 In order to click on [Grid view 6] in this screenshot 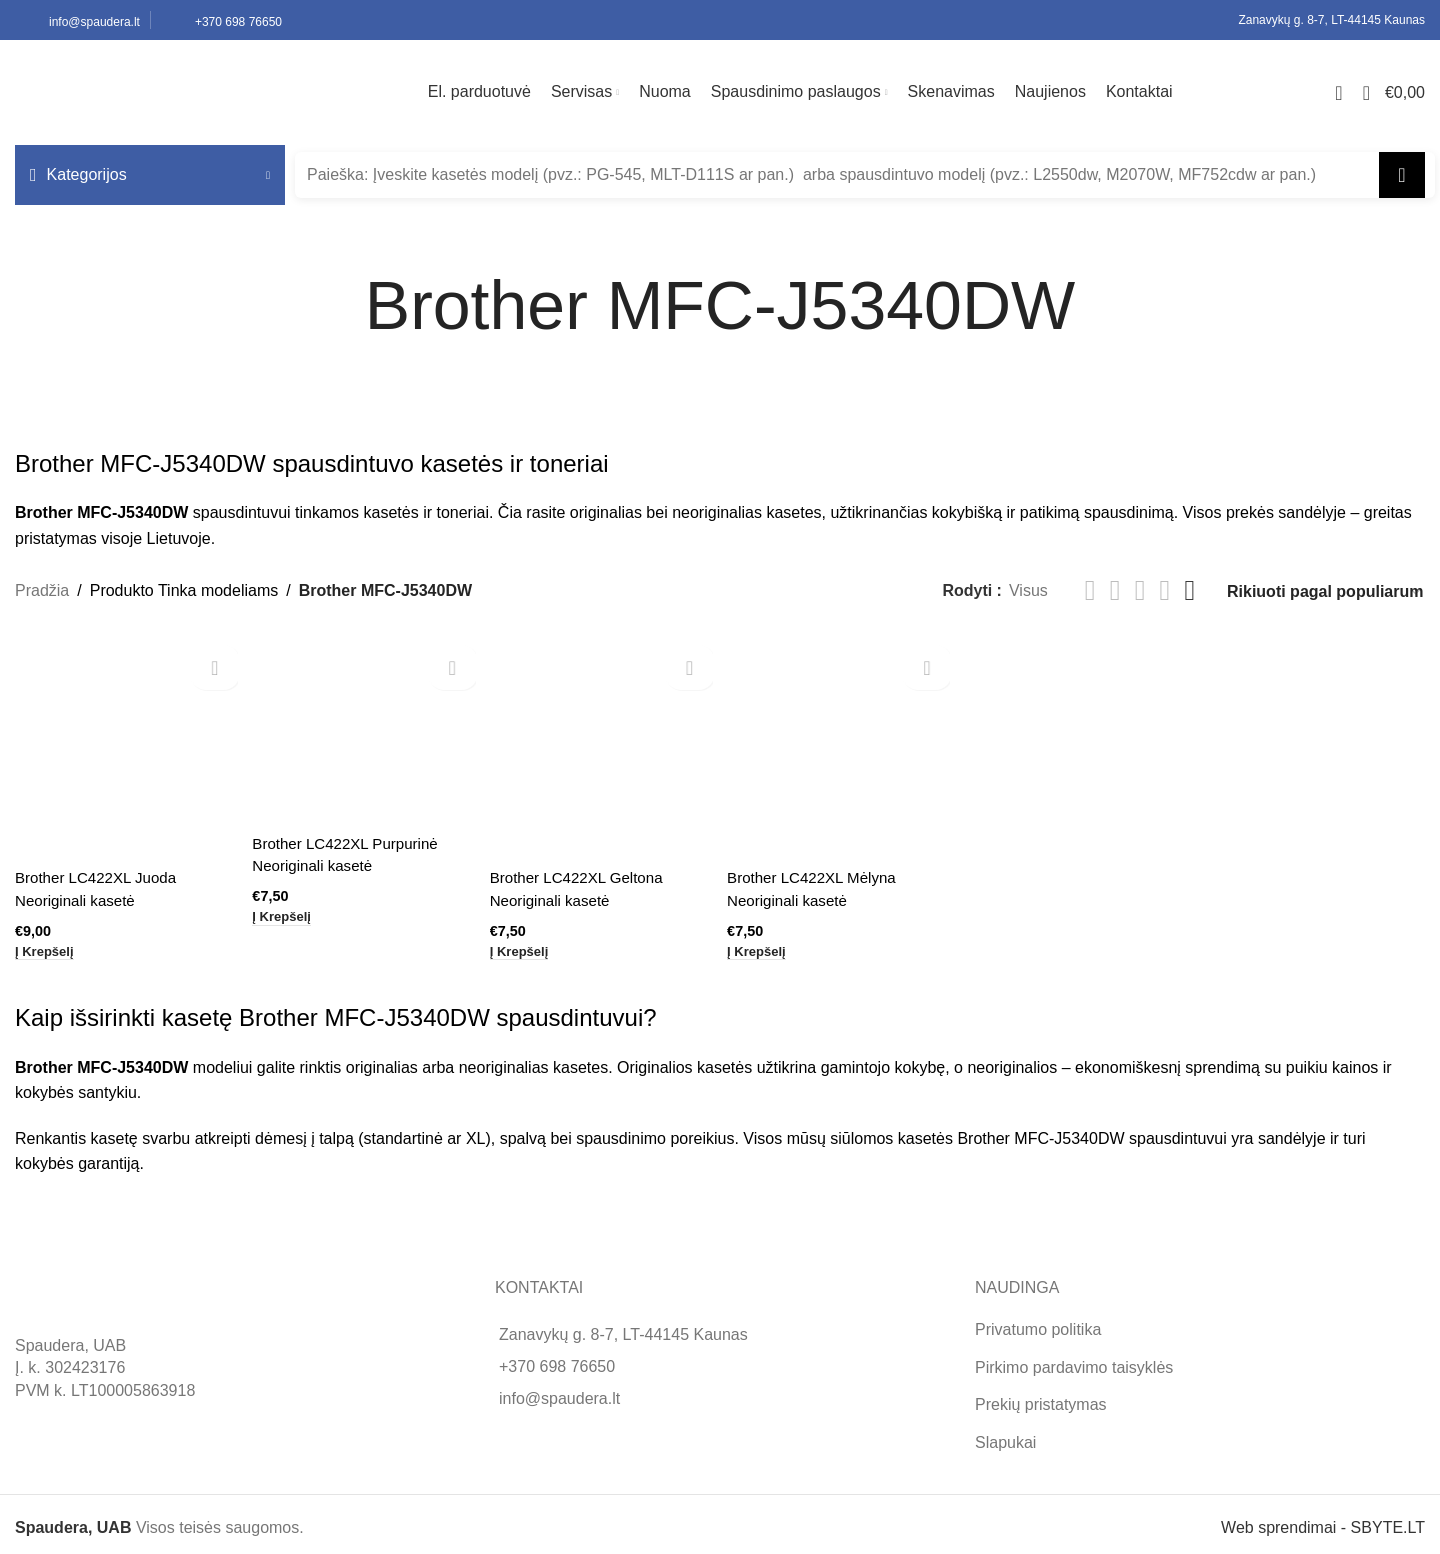, I will do `click(1189, 590)`.